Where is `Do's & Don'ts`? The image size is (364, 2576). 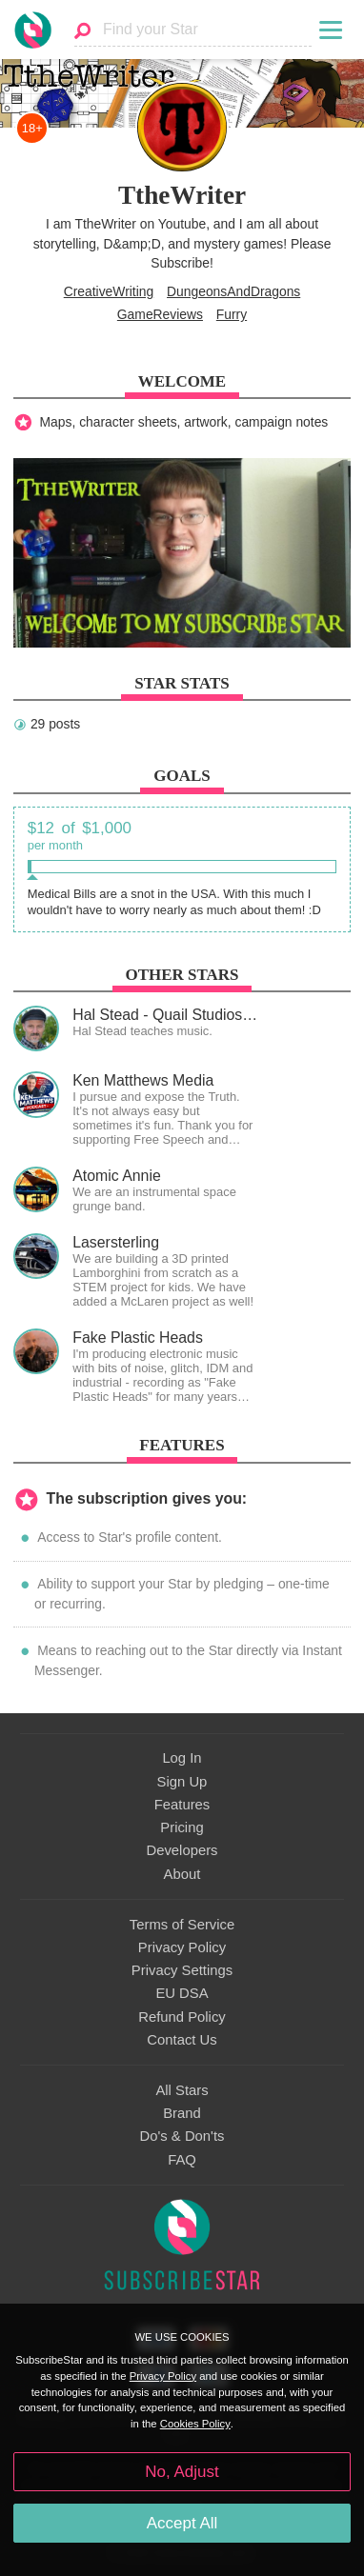 Do's & Don'ts is located at coordinates (182, 2136).